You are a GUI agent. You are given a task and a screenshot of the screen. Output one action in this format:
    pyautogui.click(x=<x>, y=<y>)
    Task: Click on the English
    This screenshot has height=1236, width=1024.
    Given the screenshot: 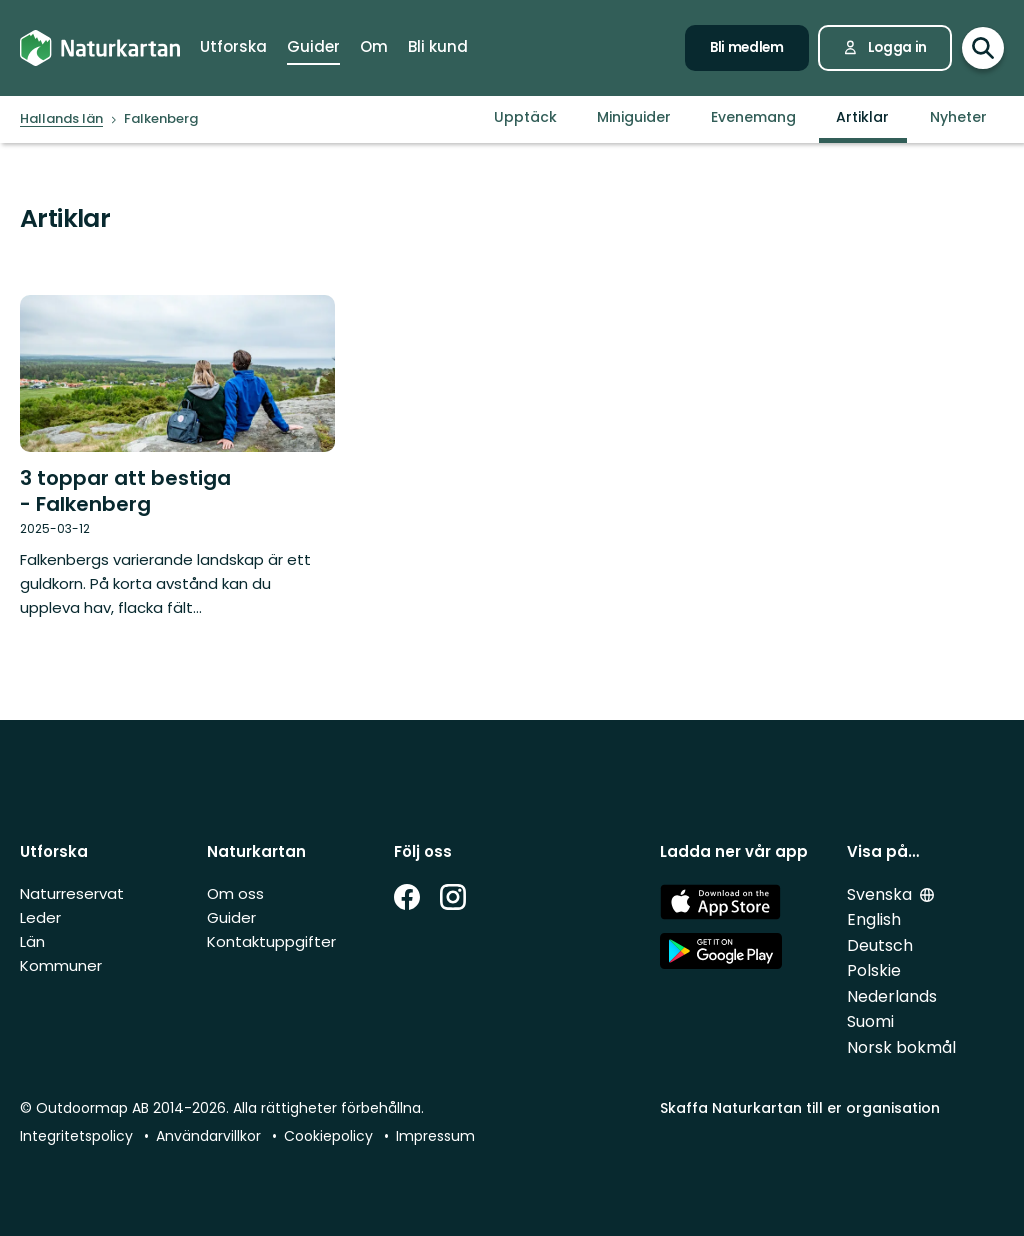 What is the action you would take?
    pyautogui.click(x=874, y=919)
    